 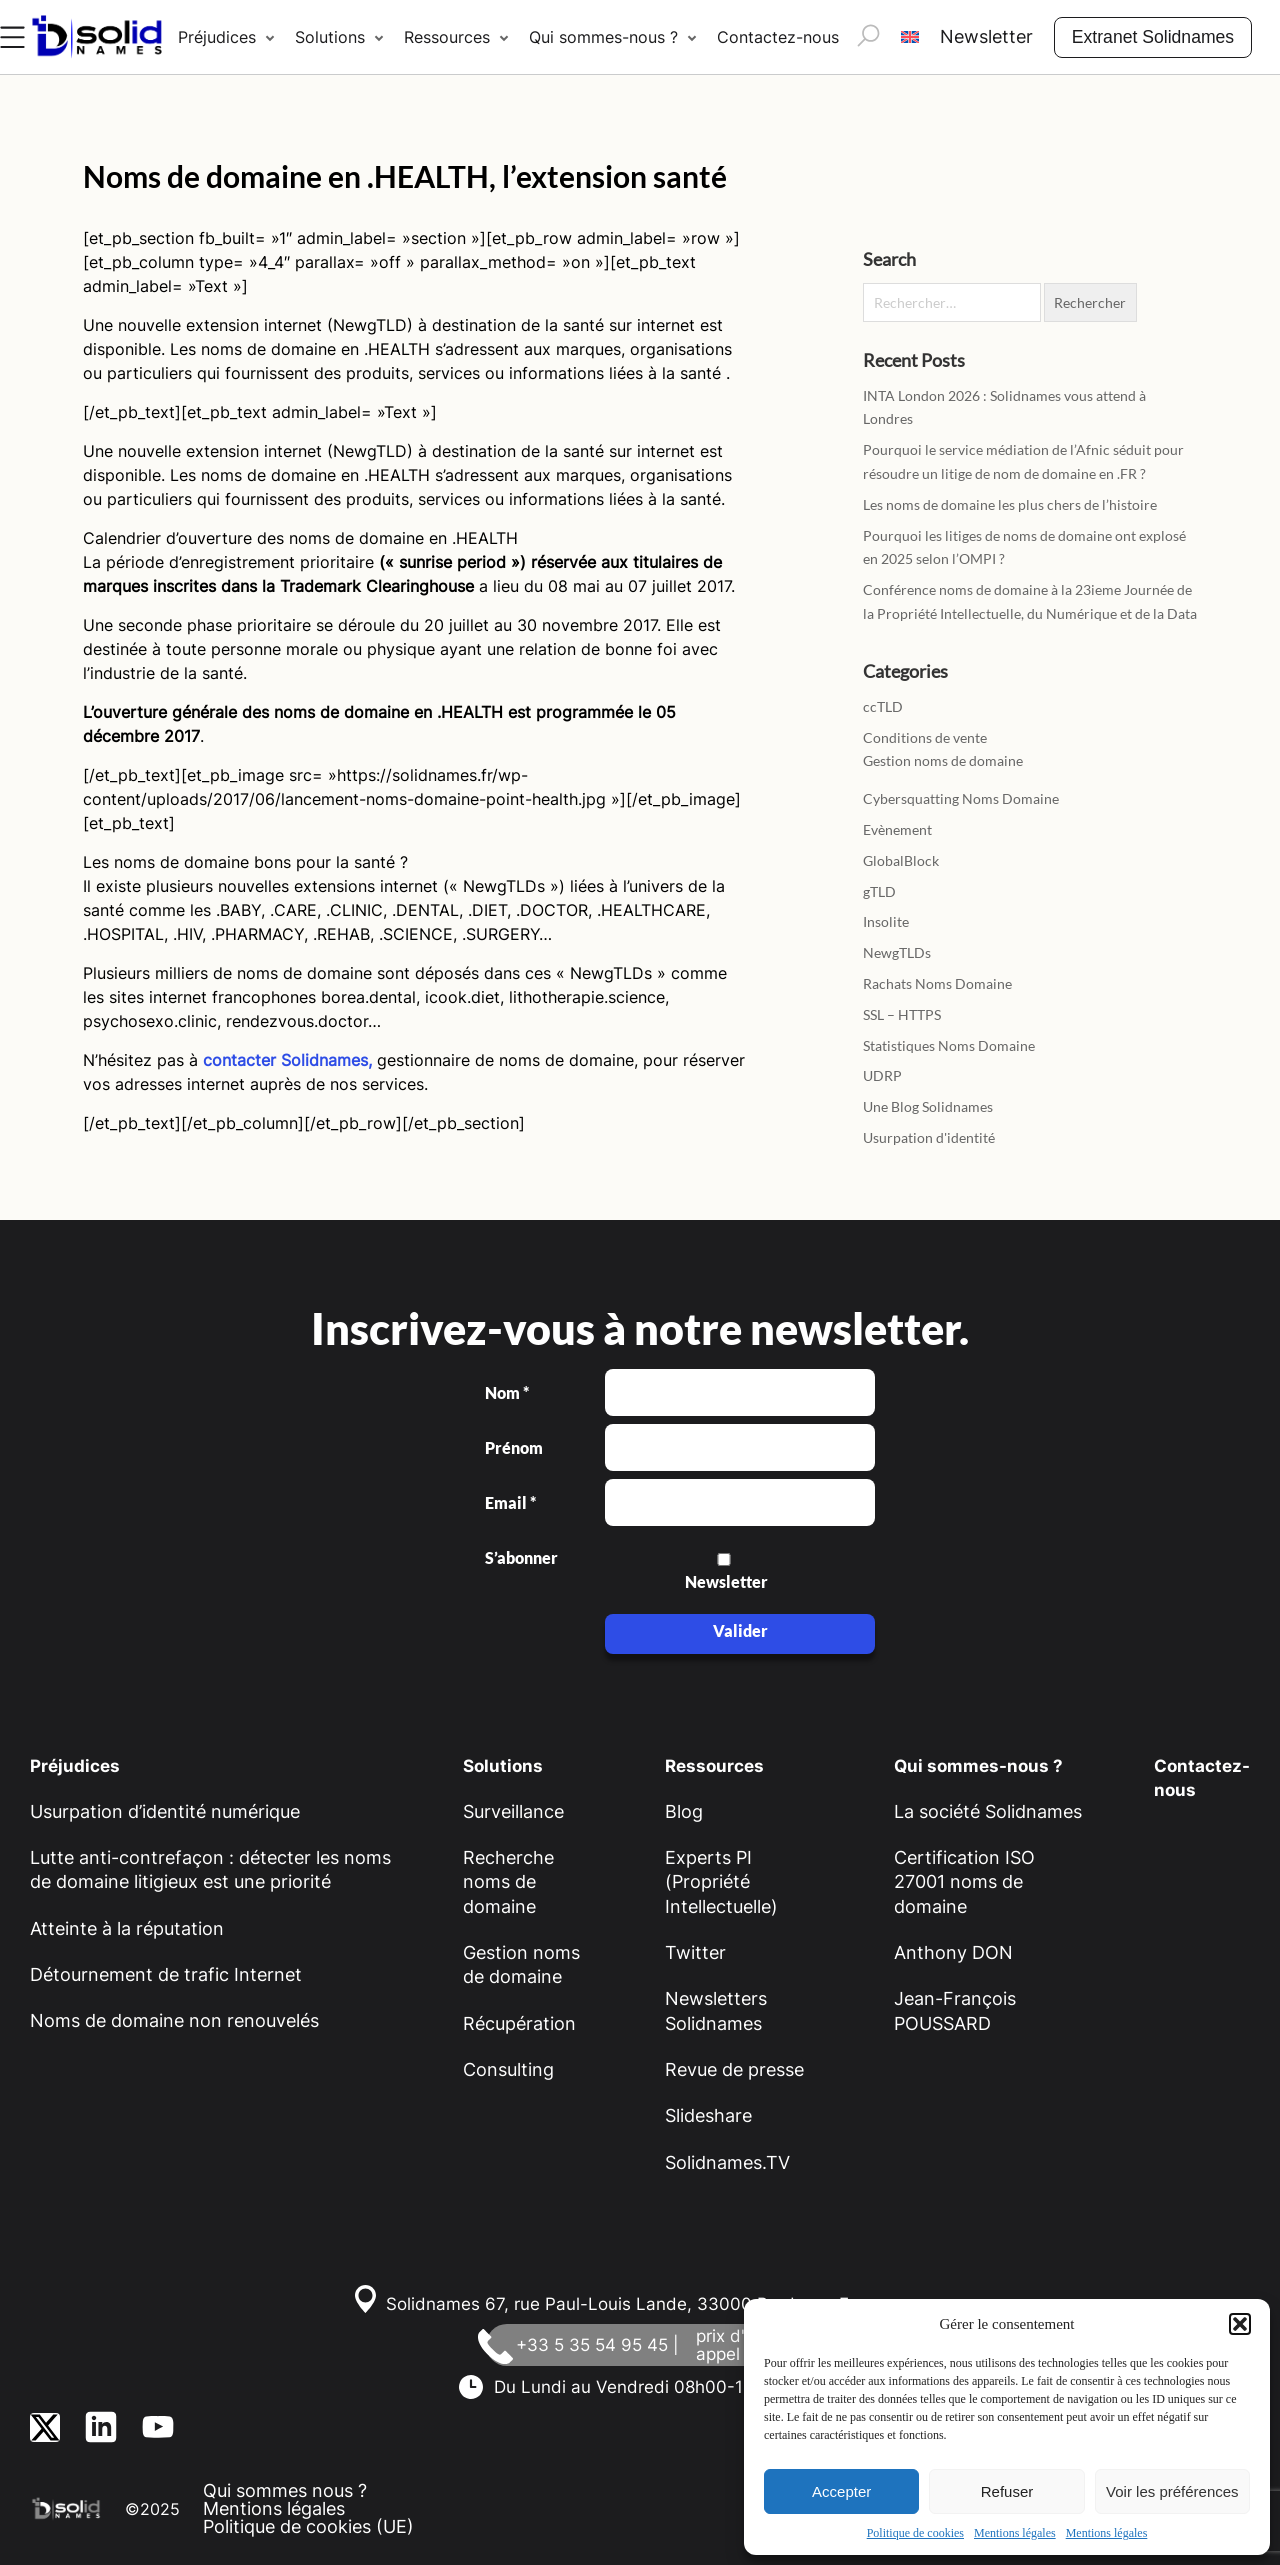 What do you see at coordinates (308, 2526) in the screenshot?
I see `Politique de cookies (UE)` at bounding box center [308, 2526].